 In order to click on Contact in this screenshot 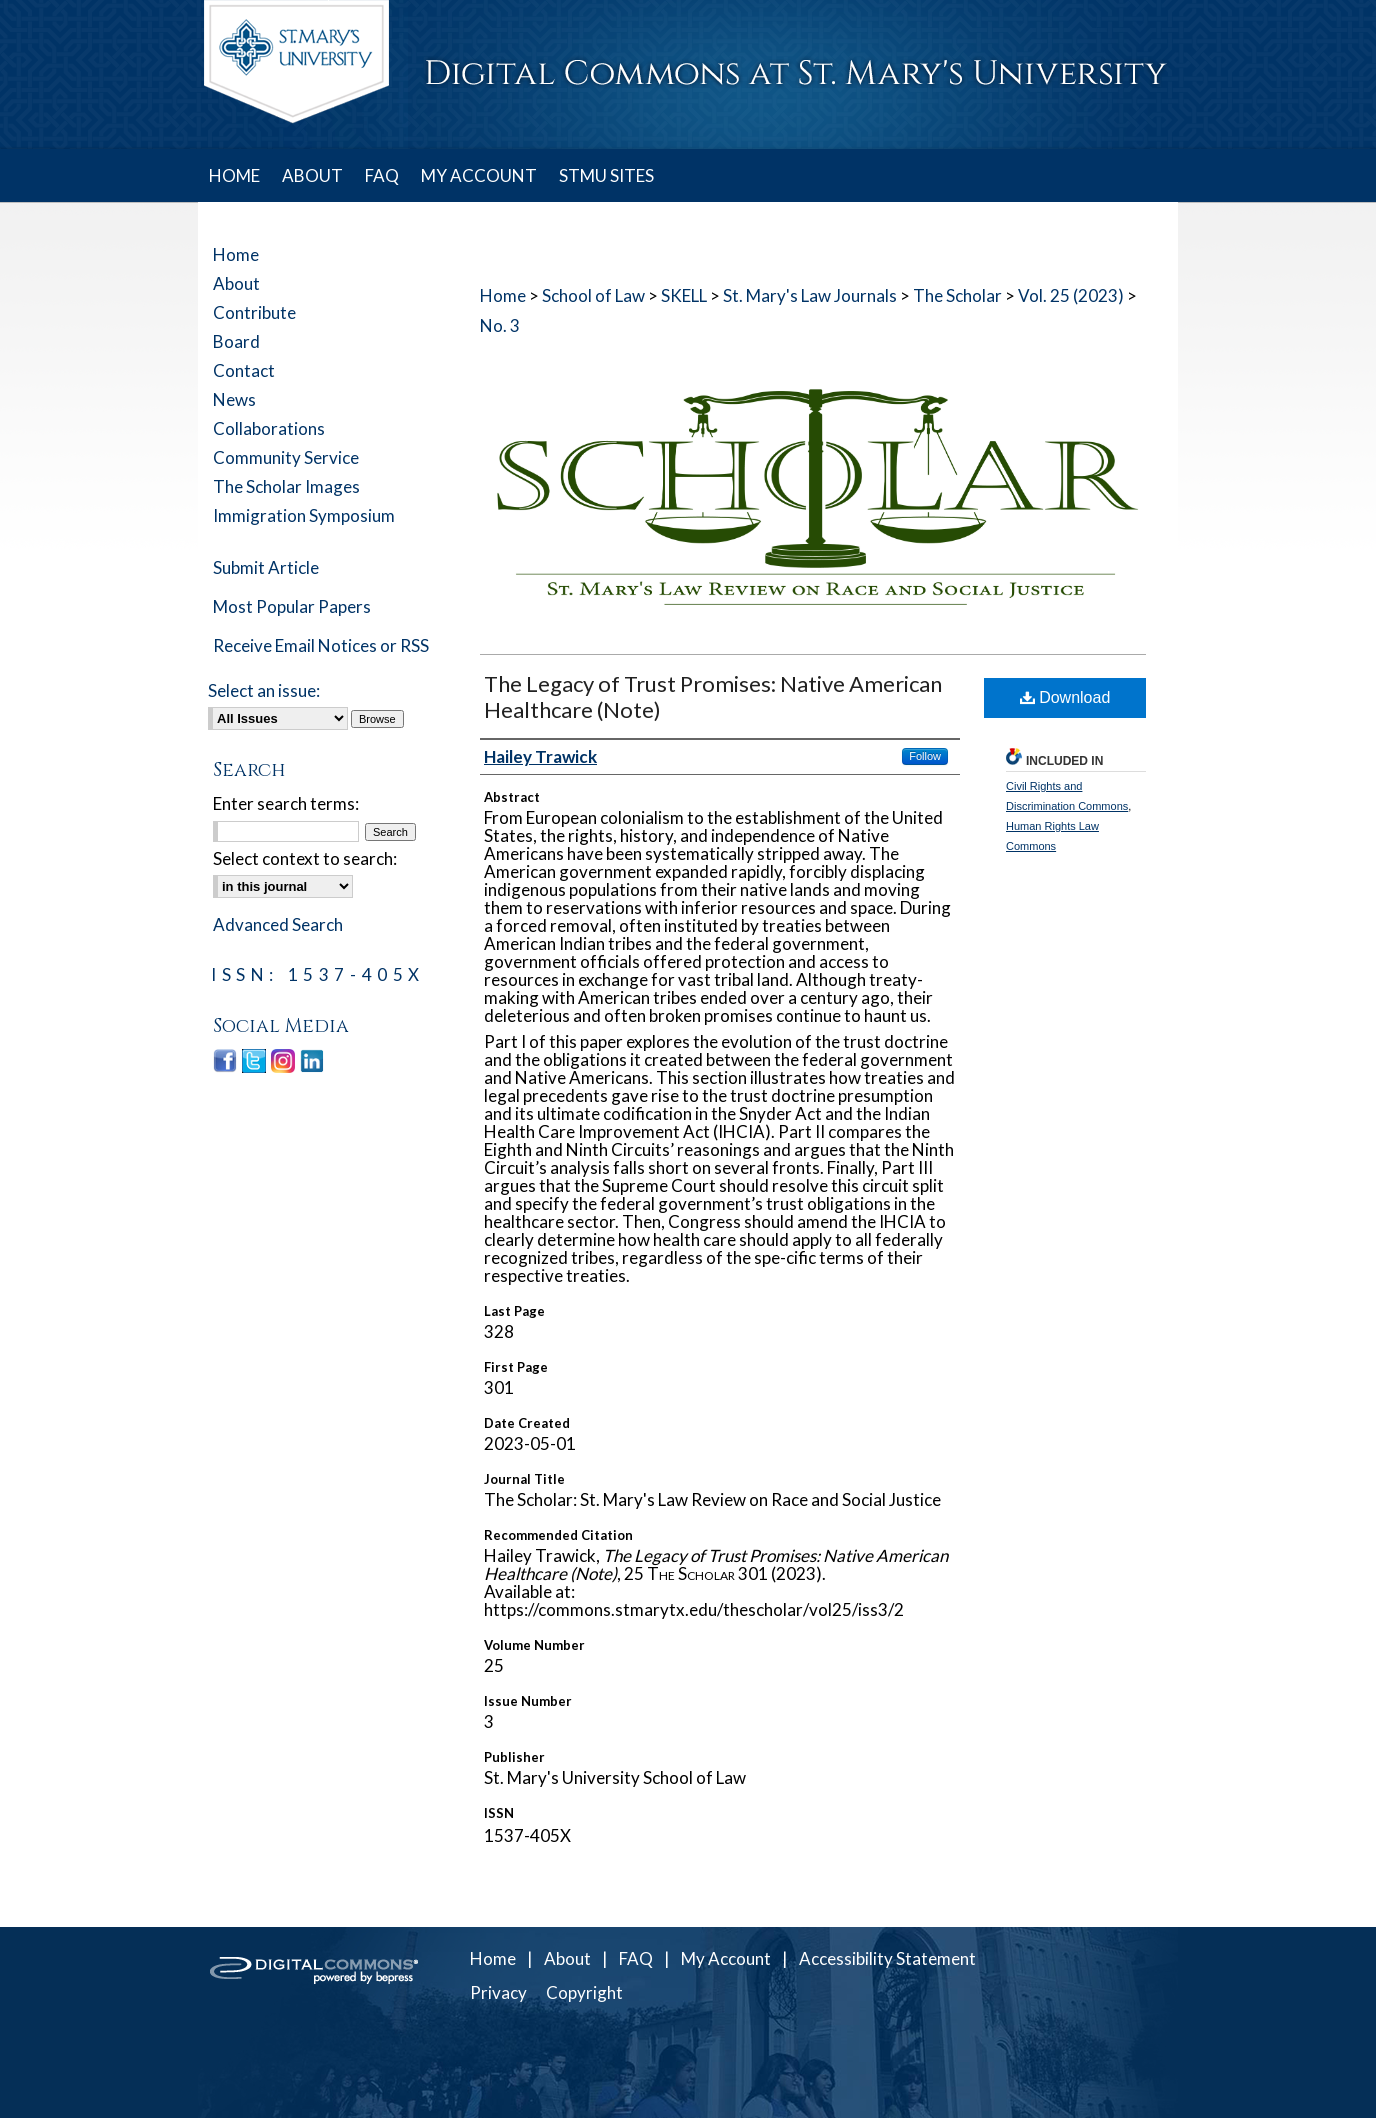, I will do `click(244, 370)`.